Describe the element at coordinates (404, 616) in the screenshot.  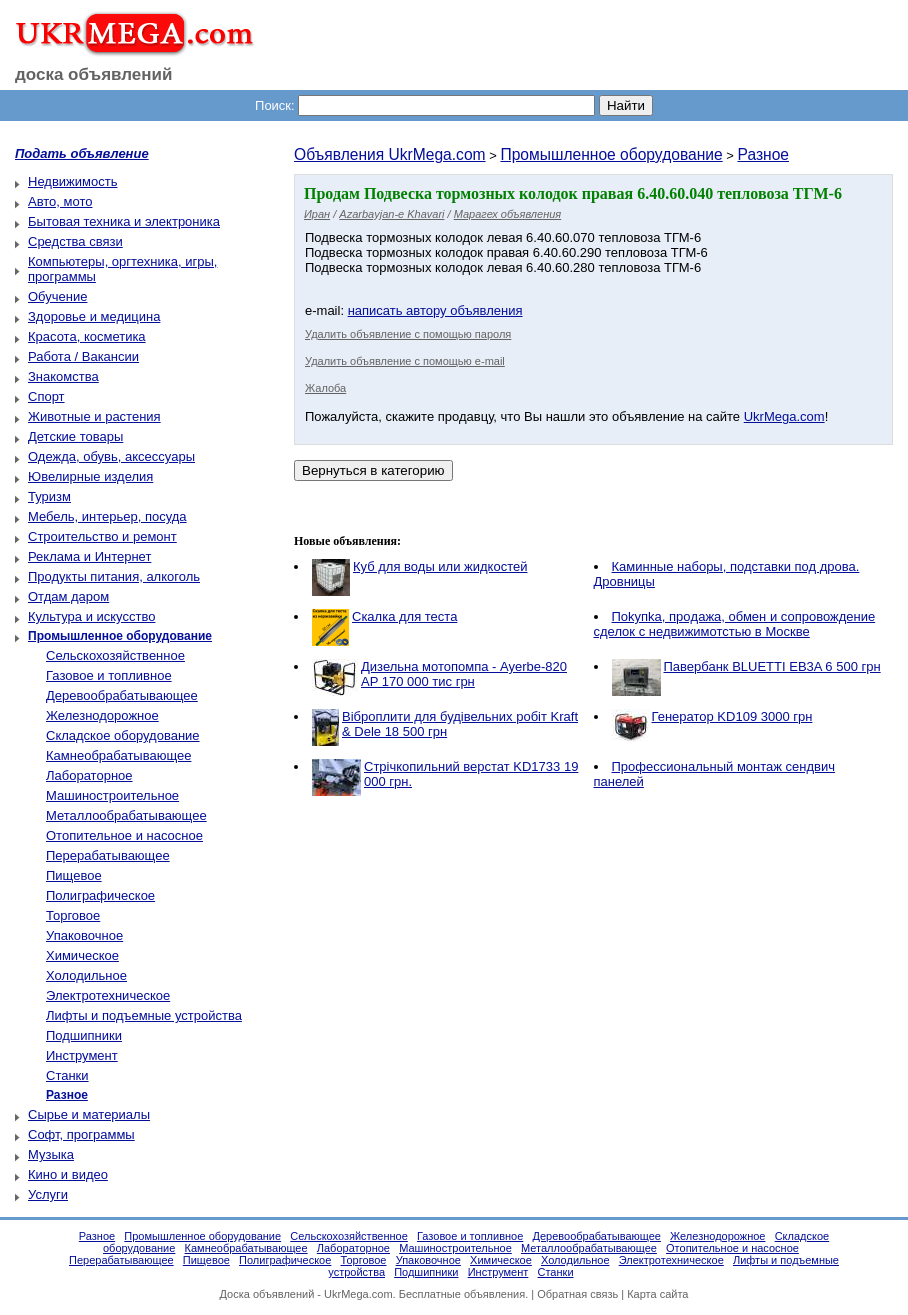
I see `Скалка для теста` at that location.